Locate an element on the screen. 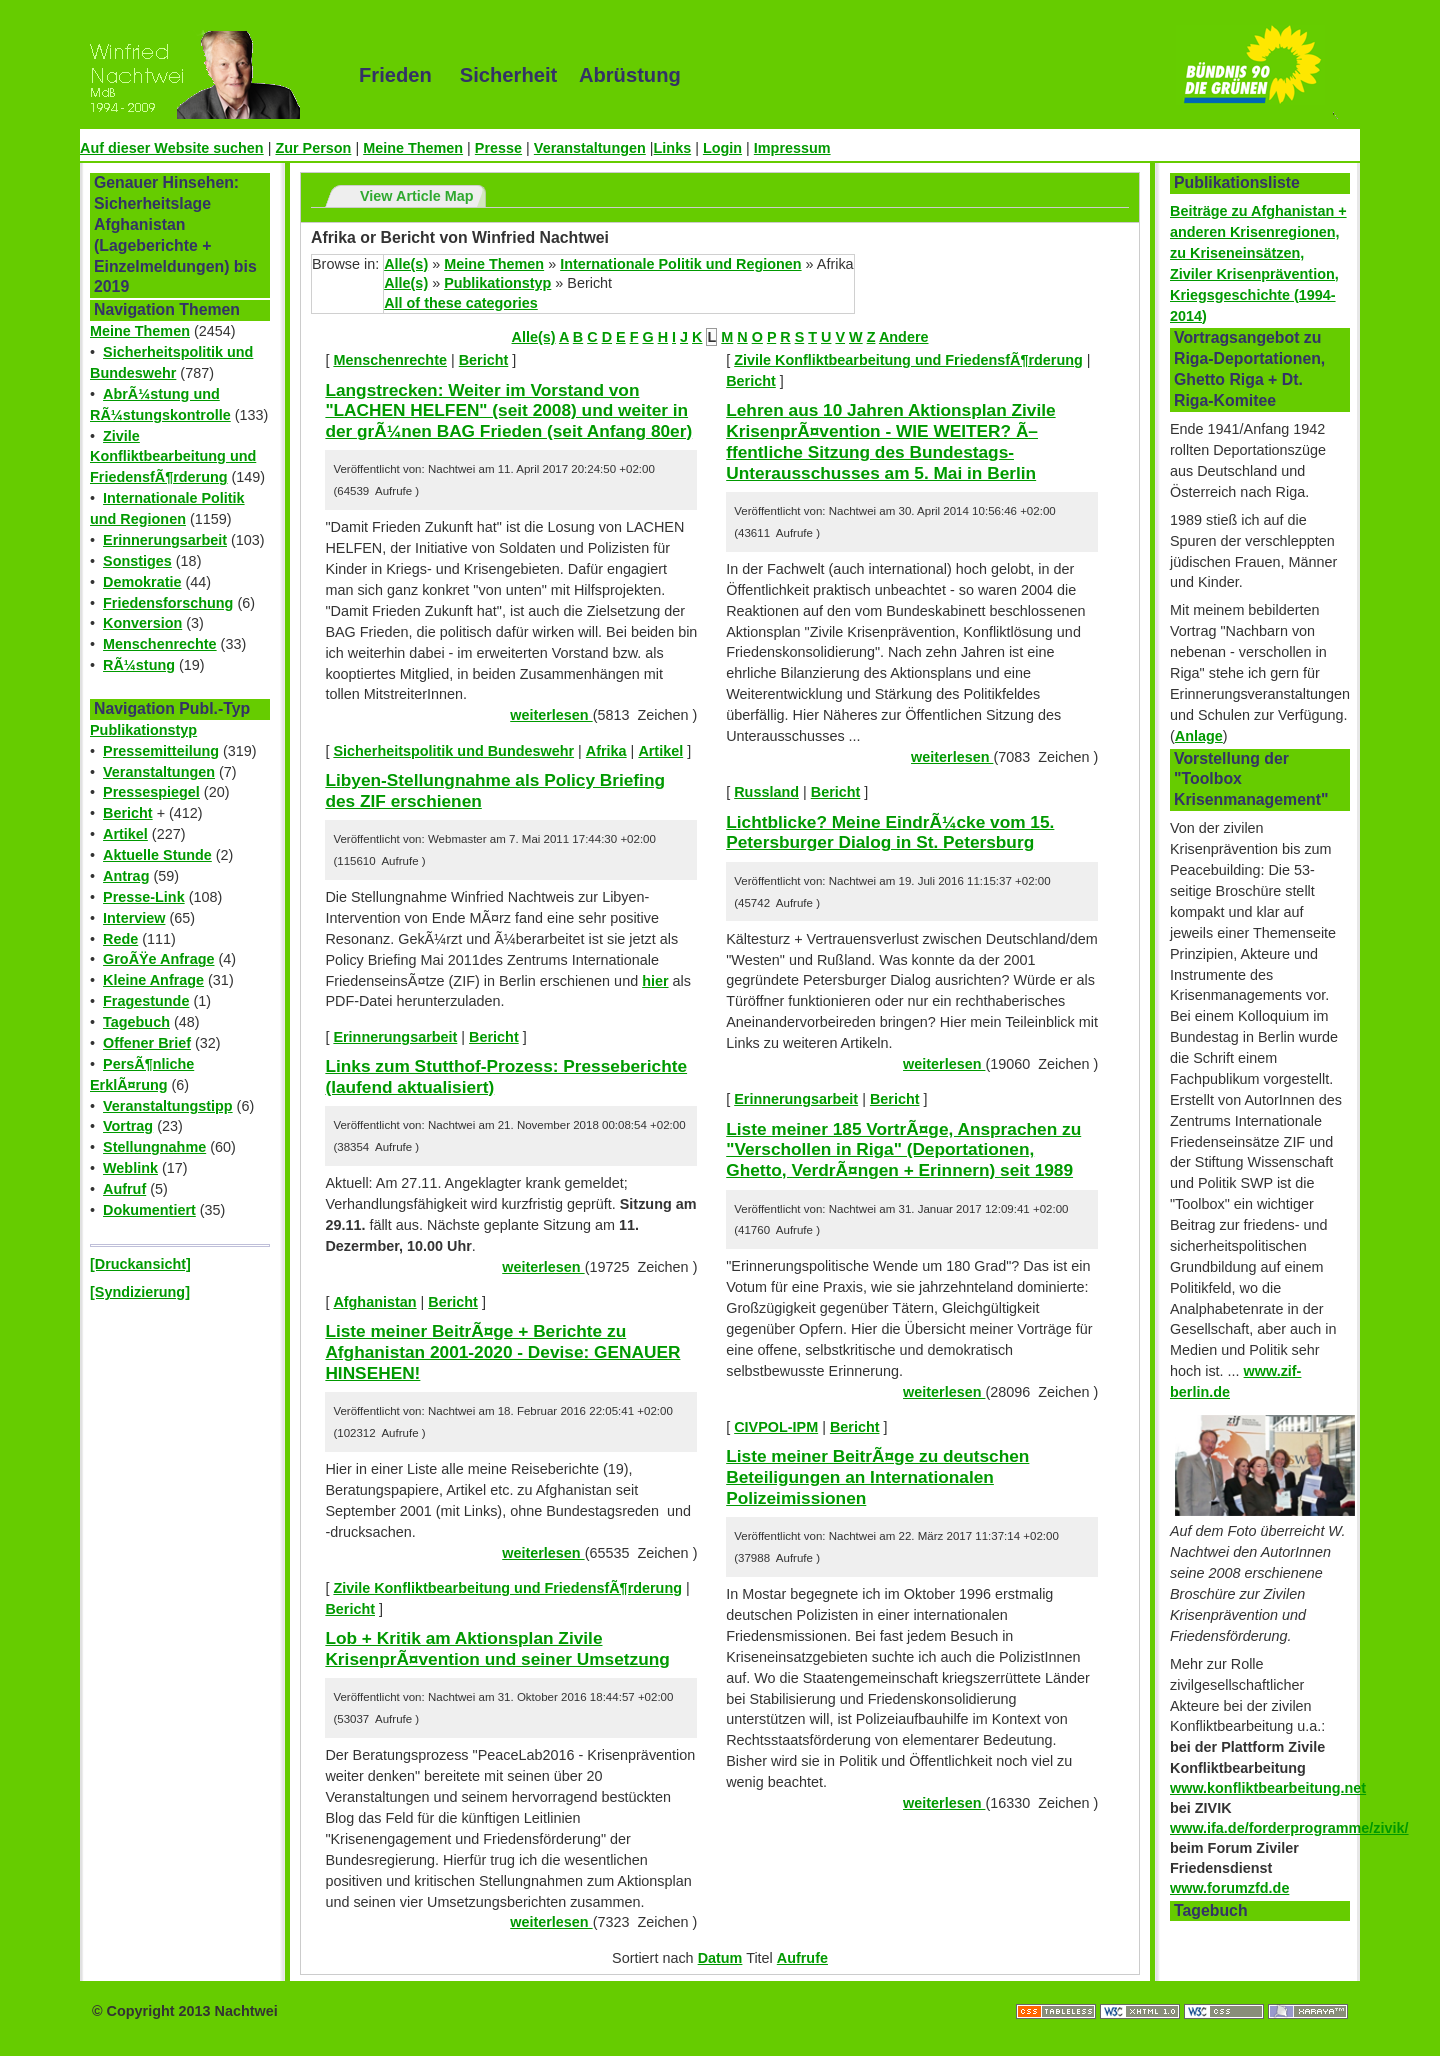 This screenshot has width=1440, height=2056. Artikel is located at coordinates (125, 834).